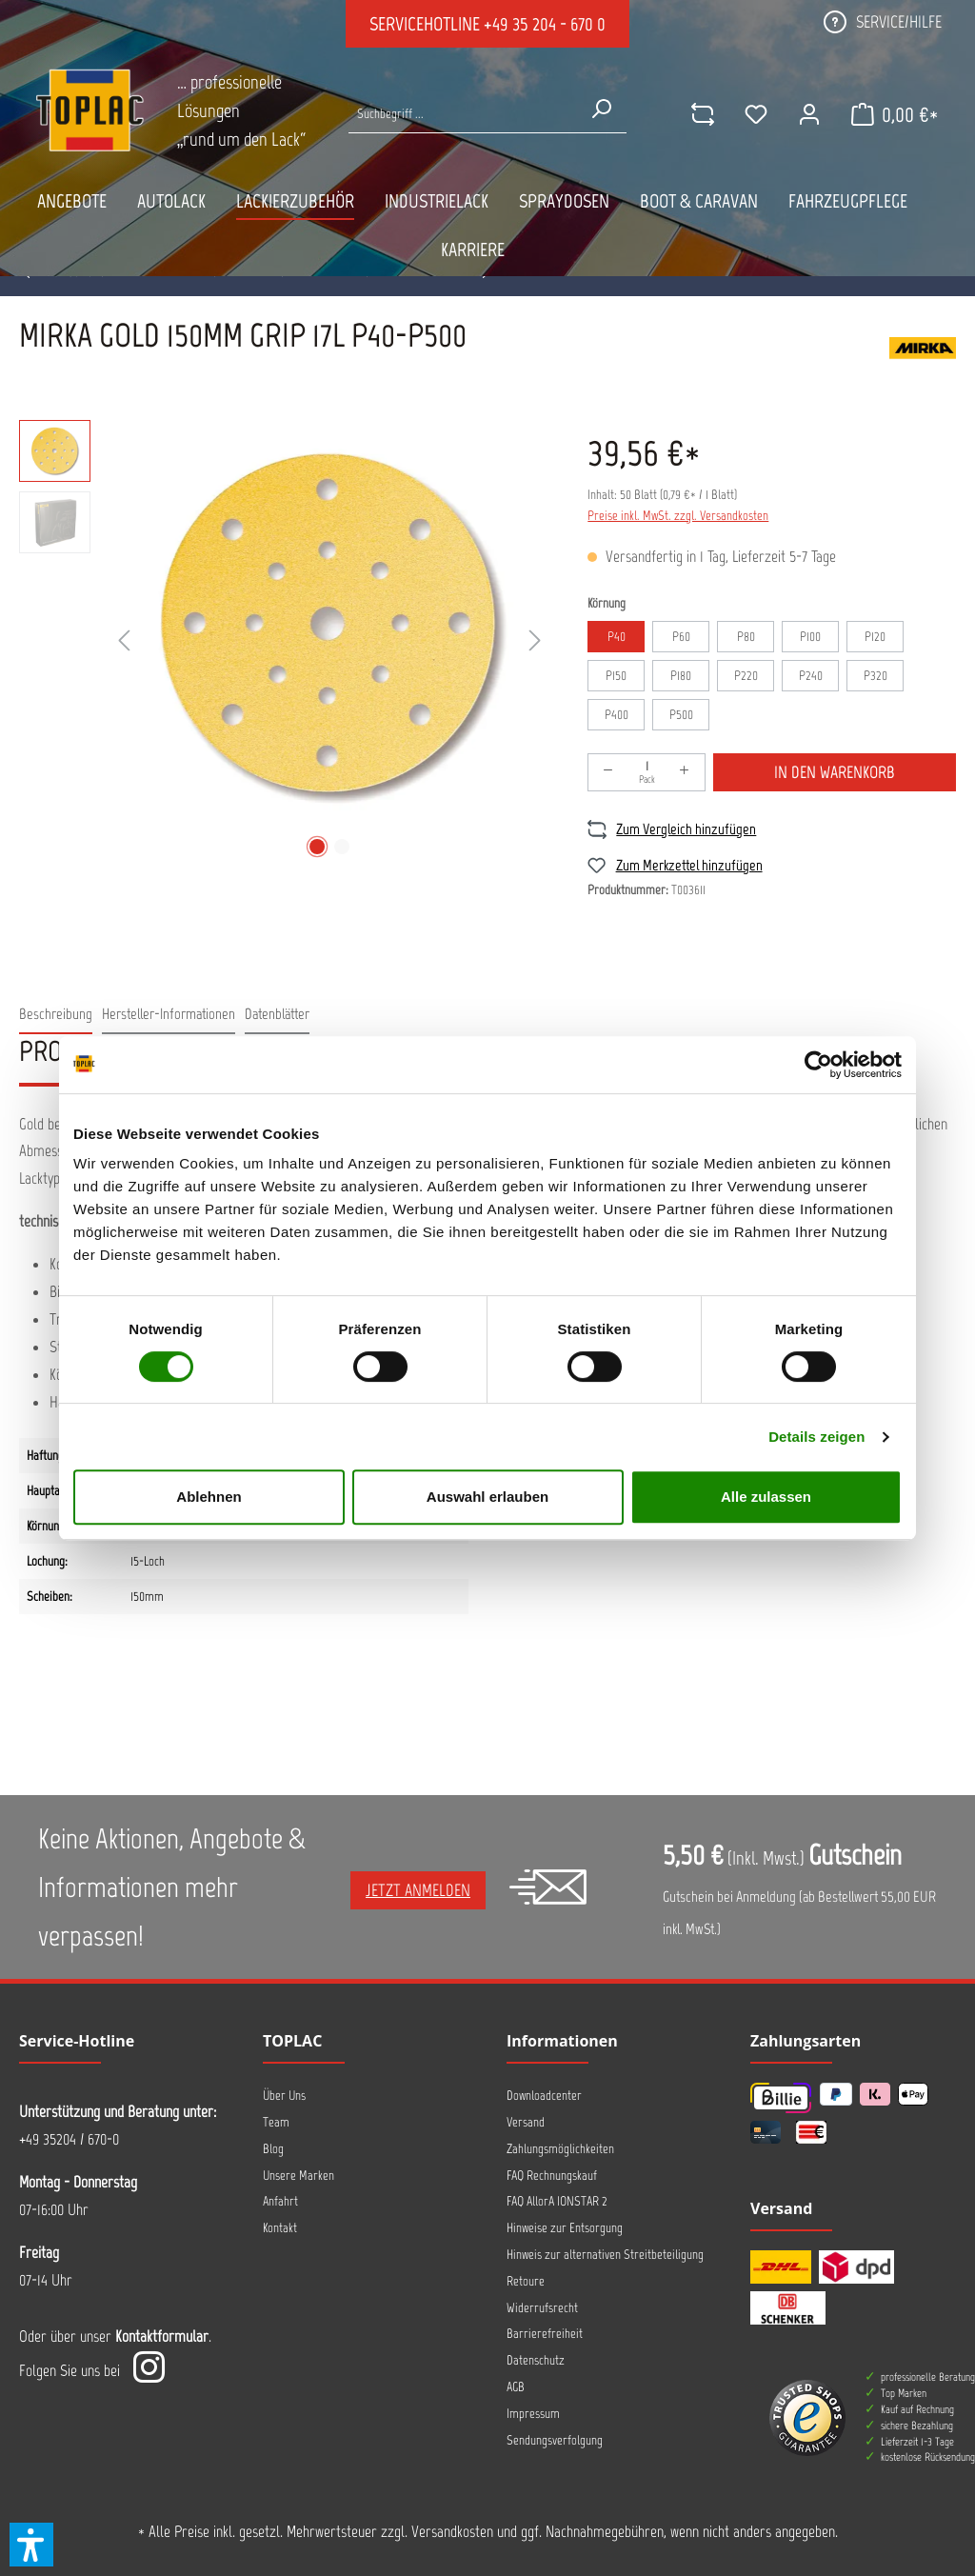  What do you see at coordinates (542, 2308) in the screenshot?
I see `Widerrufsrecht` at bounding box center [542, 2308].